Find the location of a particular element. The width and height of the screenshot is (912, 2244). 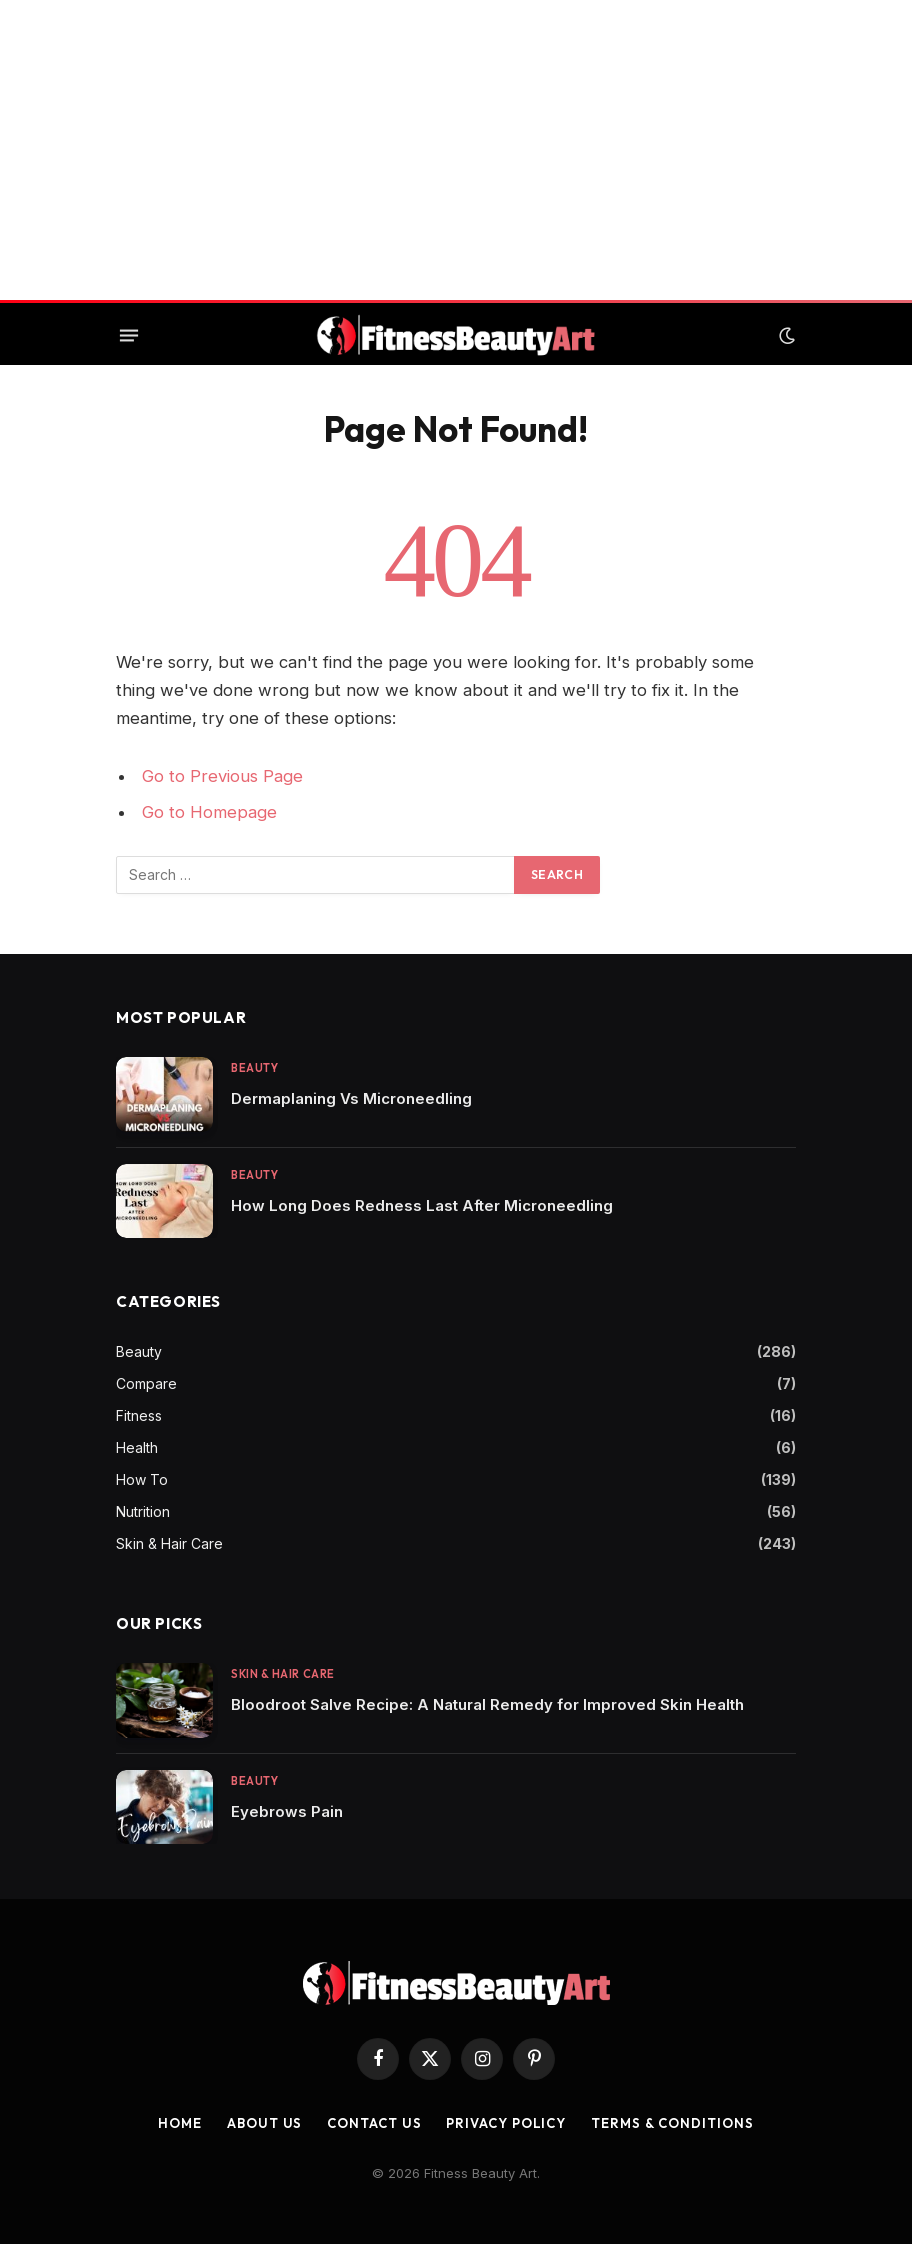

[Advertisement] is located at coordinates (456, 150).